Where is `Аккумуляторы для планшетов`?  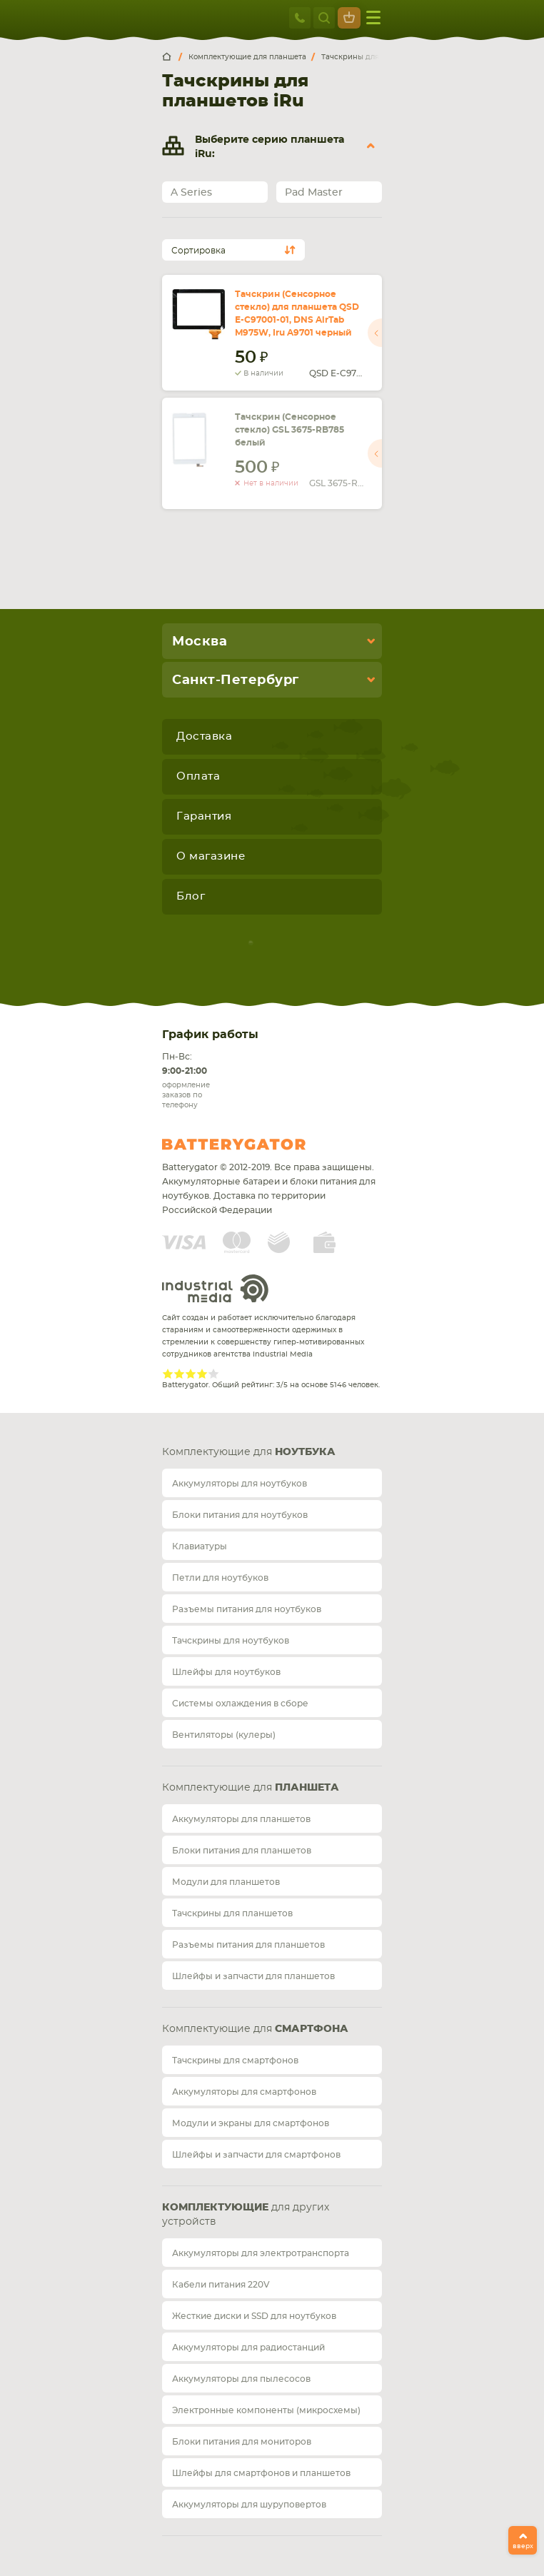
Аккумуляторы для планшетов is located at coordinates (241, 1819).